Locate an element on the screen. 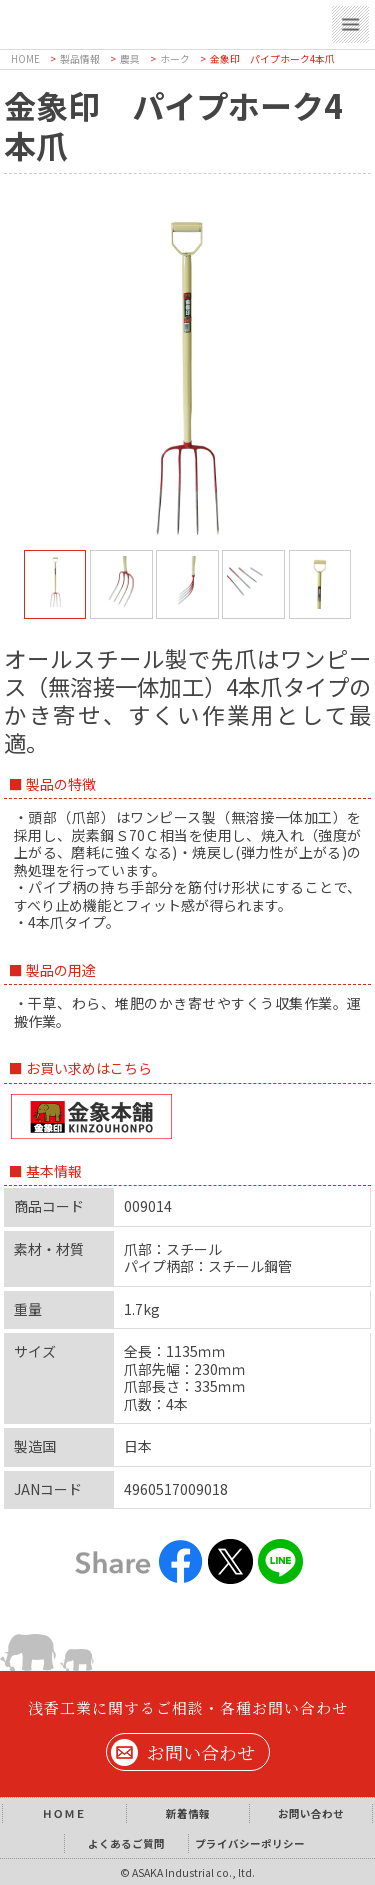  ホーク is located at coordinates (175, 59).